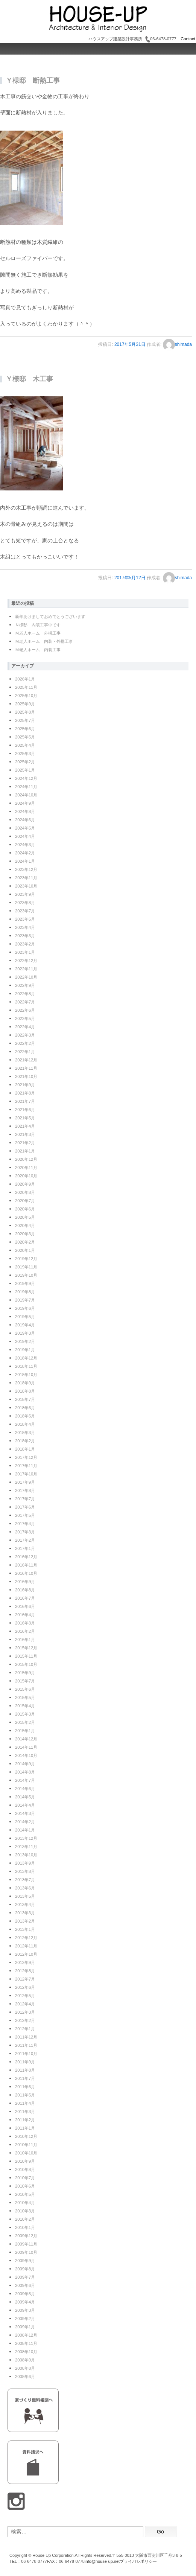 This screenshot has height=2576, width=196. I want to click on 2018年8月, so click(25, 1391).